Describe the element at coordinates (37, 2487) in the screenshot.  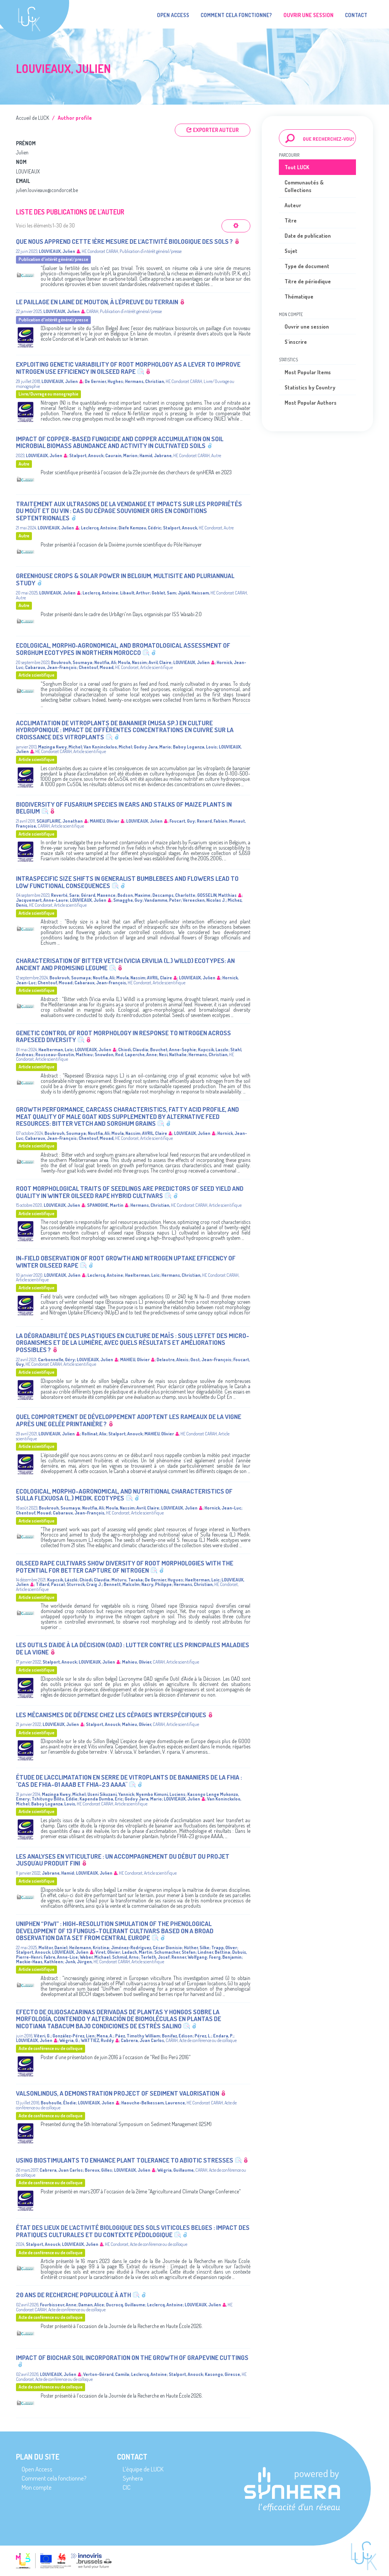
I see `Mon compte` at that location.